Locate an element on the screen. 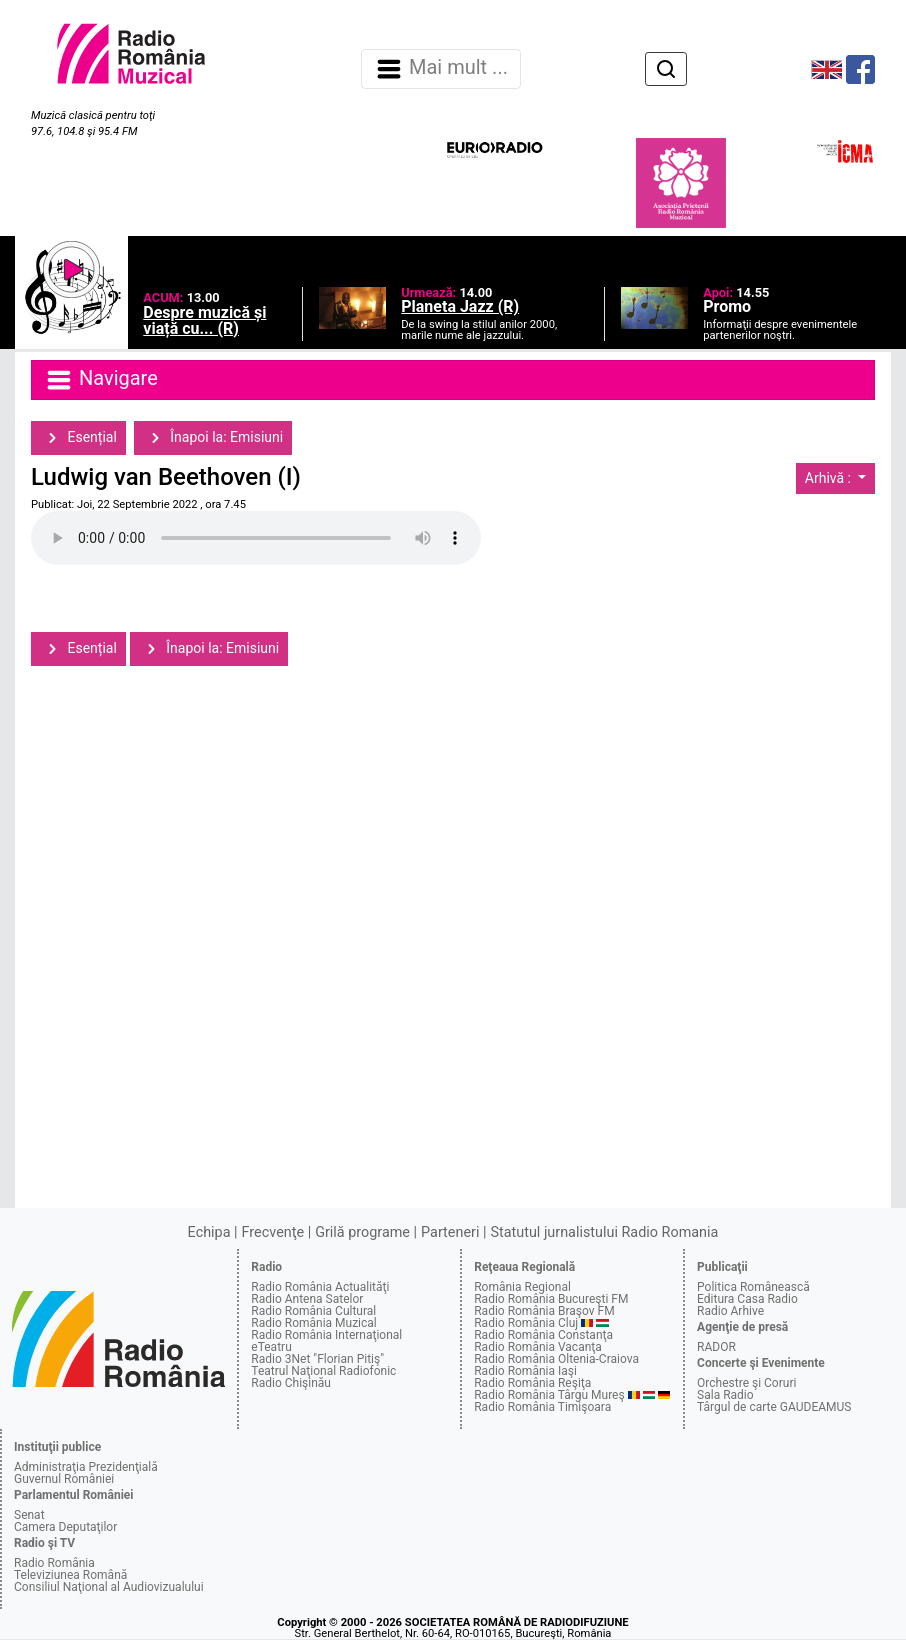  Editura Casa Radio is located at coordinates (747, 1299).